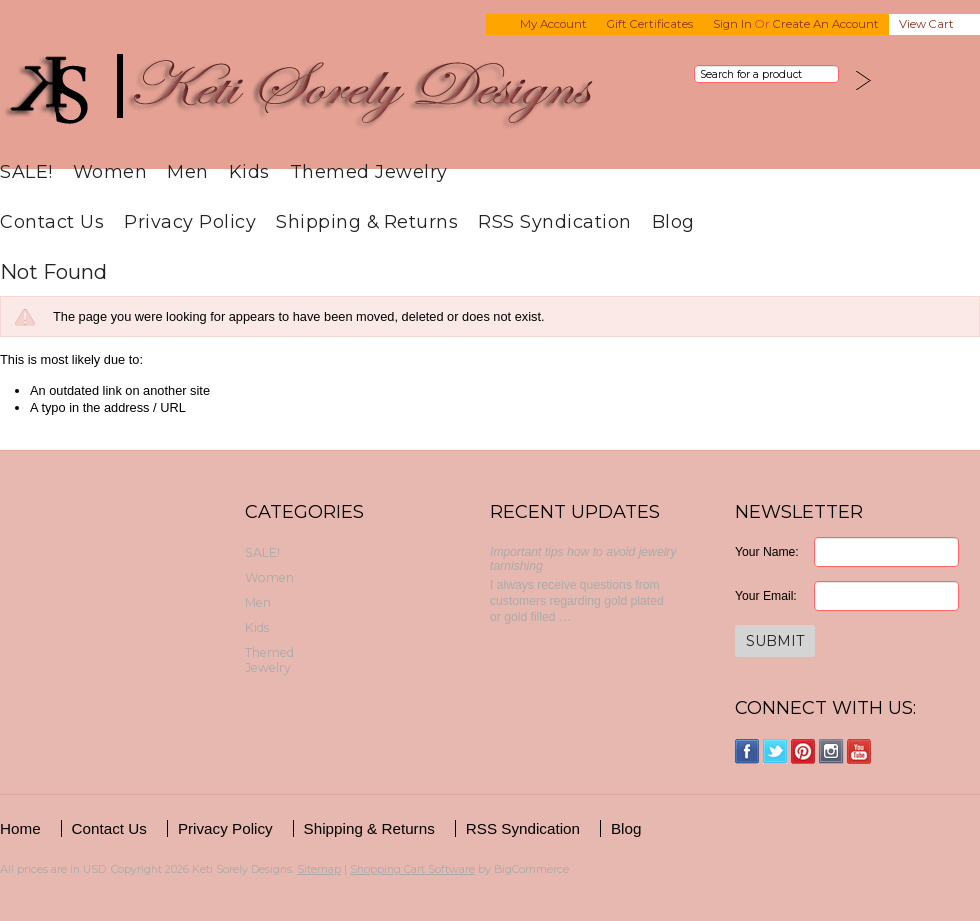 Image resolution: width=980 pixels, height=921 pixels. Describe the element at coordinates (859, 751) in the screenshot. I see `YouTube` at that location.